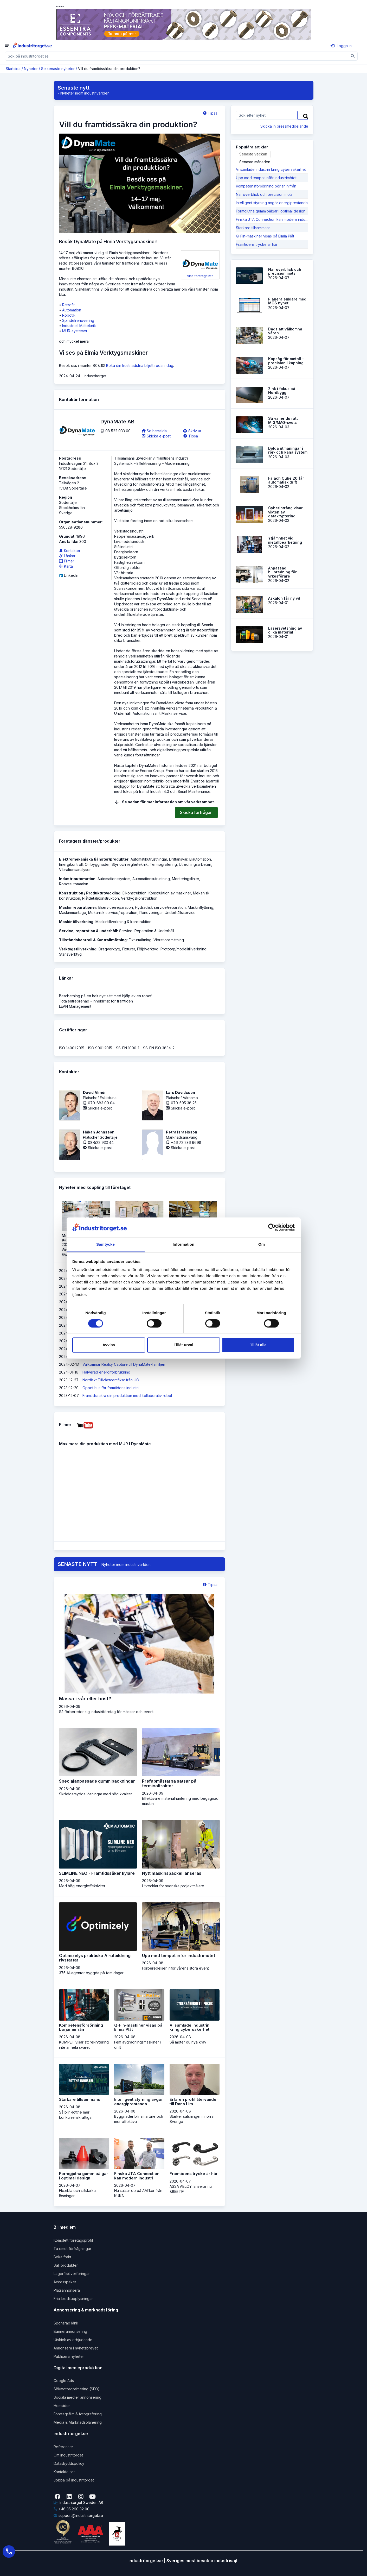  I want to click on Samtycke [tab], so click(105, 1244).